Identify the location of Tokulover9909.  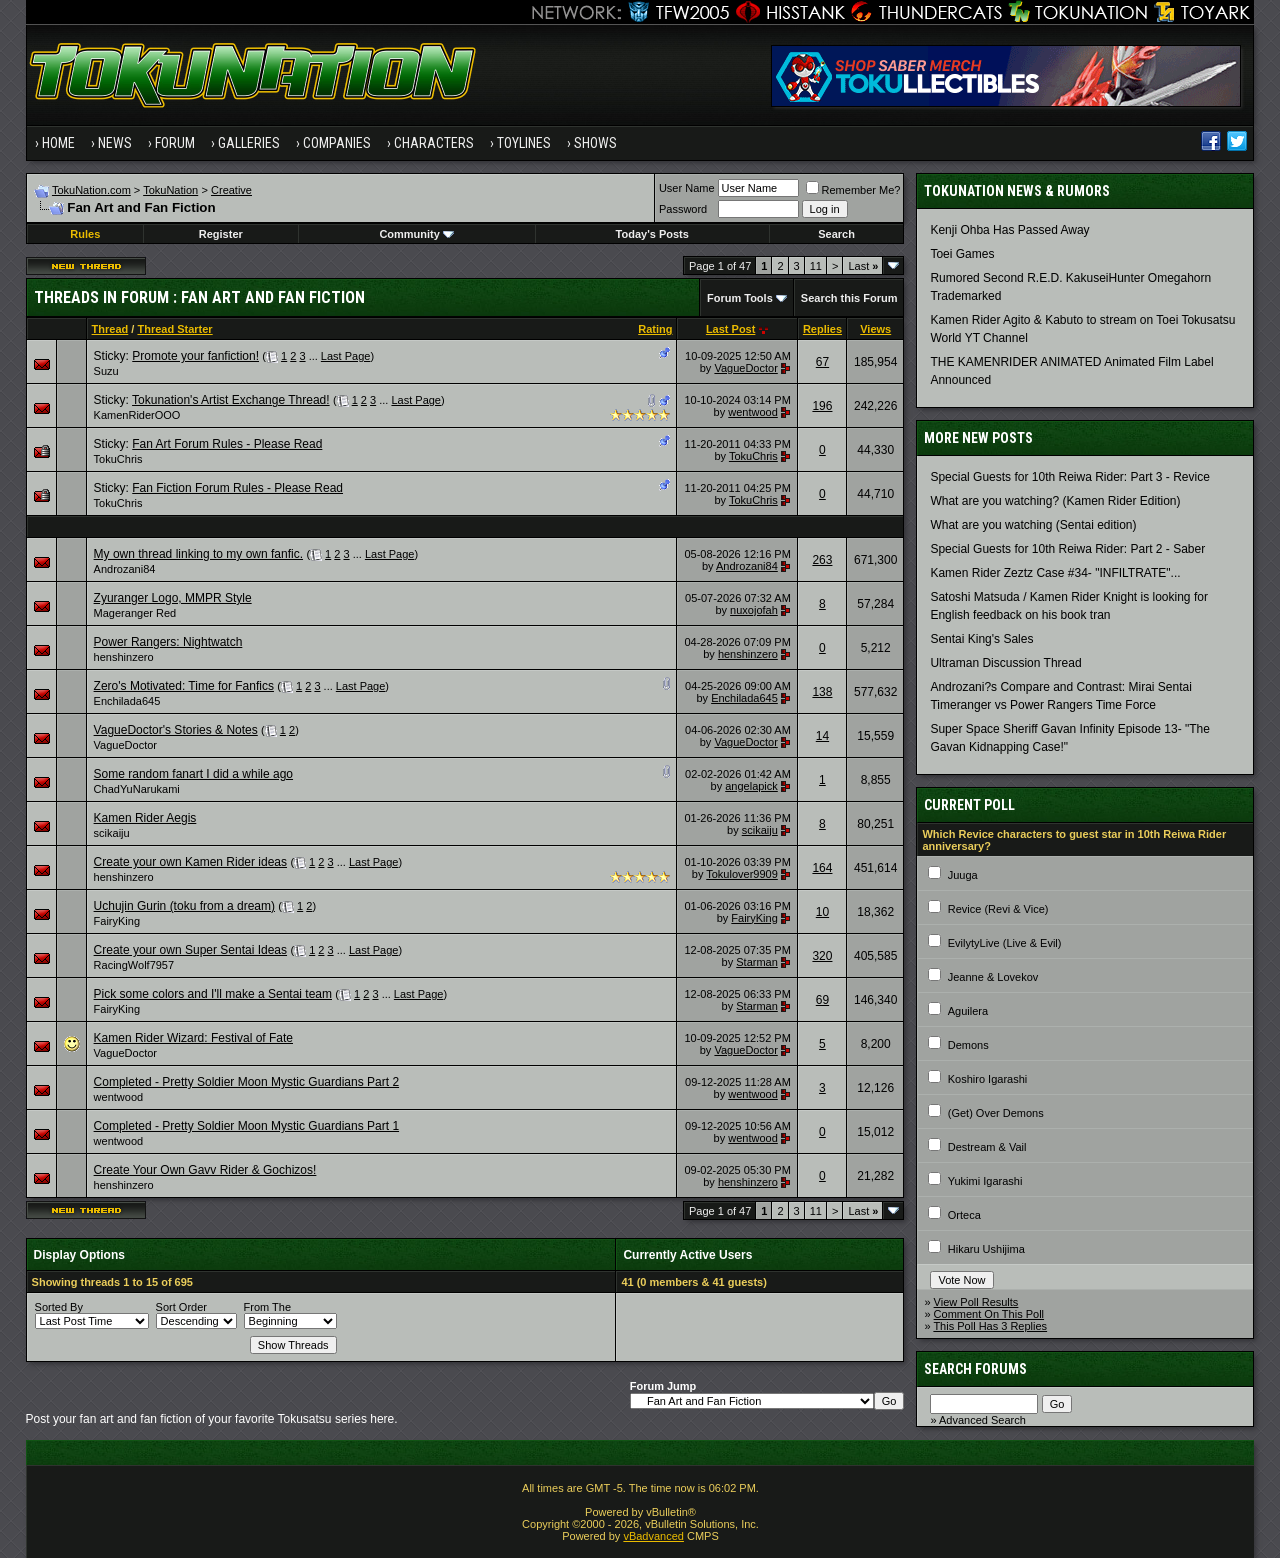
(742, 874).